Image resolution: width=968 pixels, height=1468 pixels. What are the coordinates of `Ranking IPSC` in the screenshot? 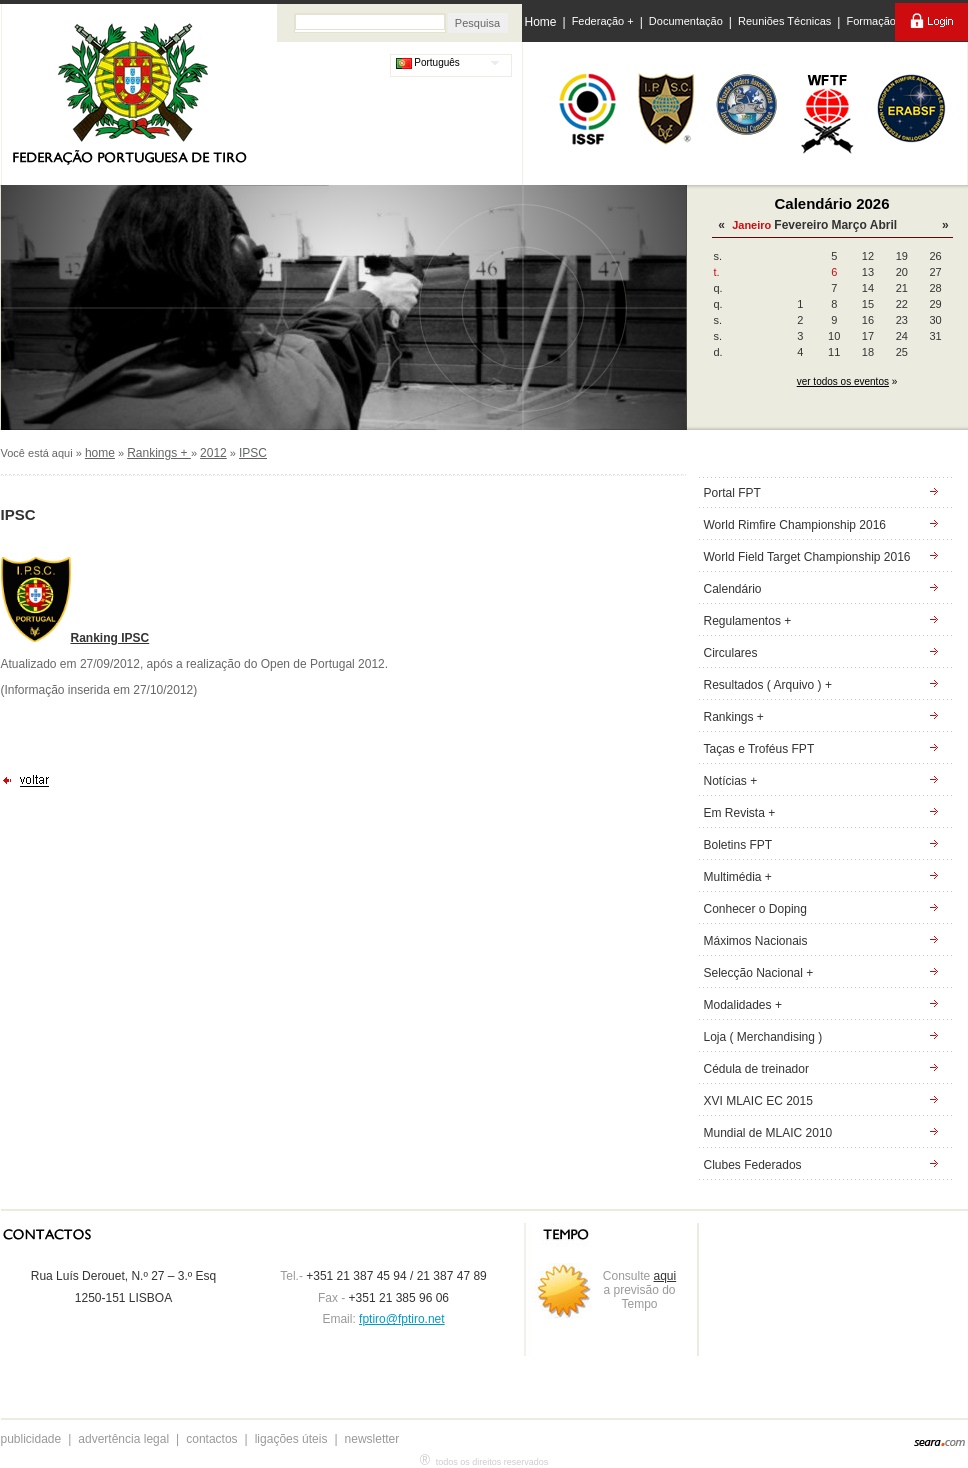 It's located at (110, 638).